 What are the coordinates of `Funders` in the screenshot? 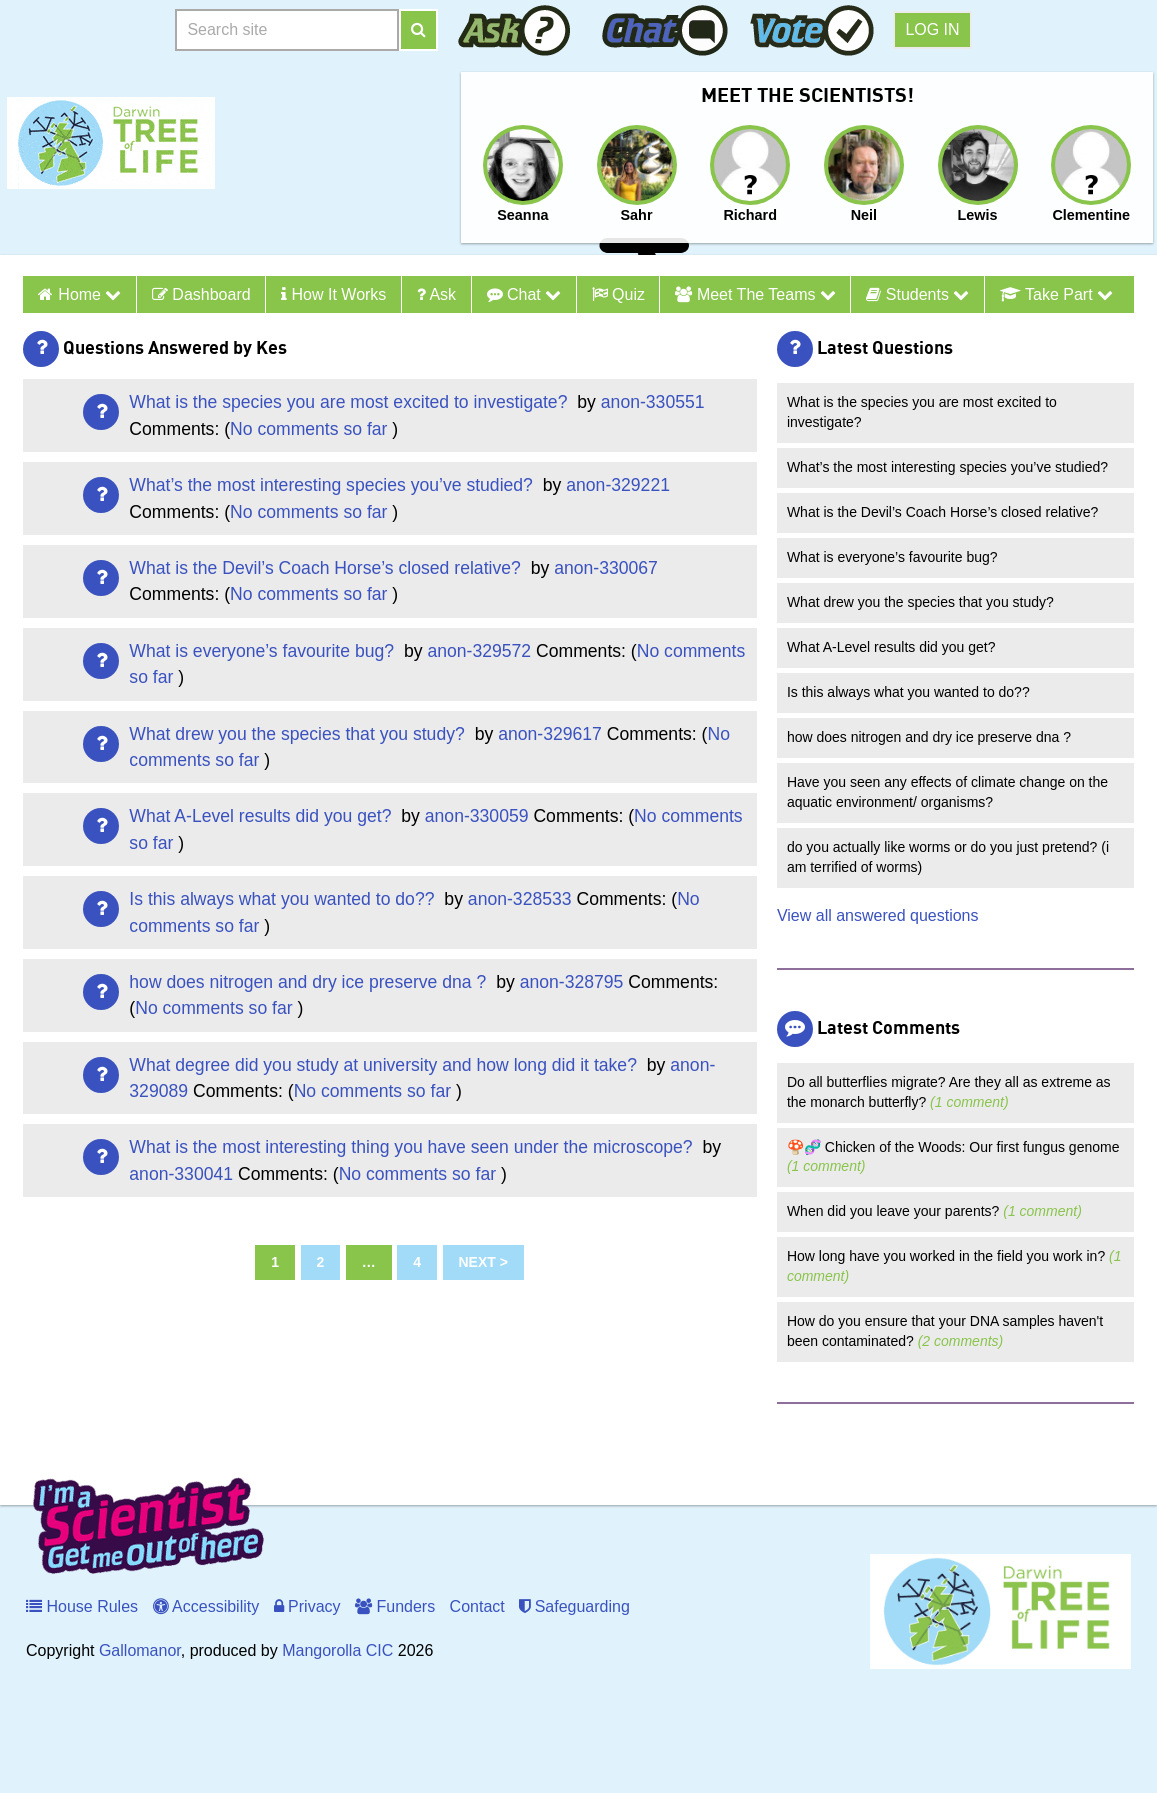 It's located at (395, 1606).